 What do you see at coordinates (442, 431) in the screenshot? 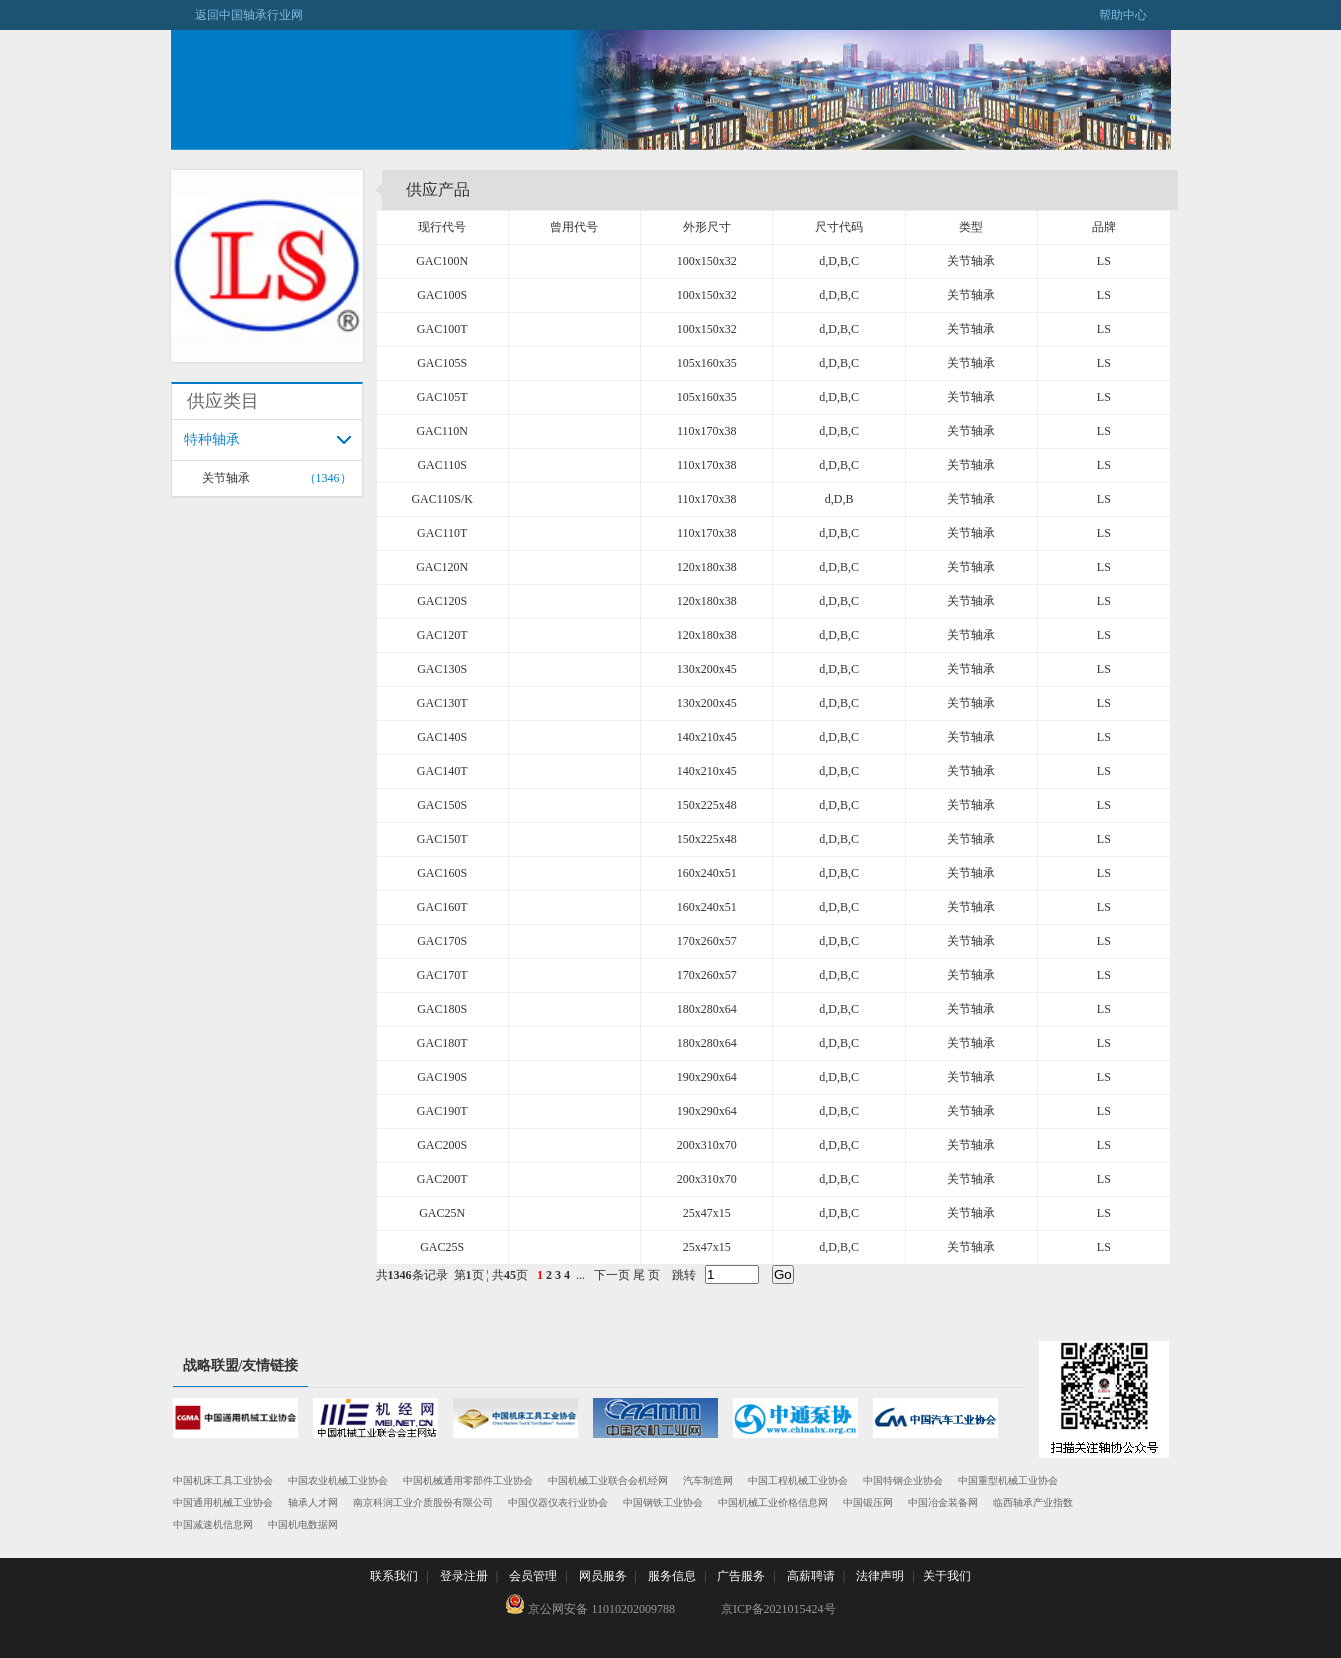
I see `GAC110N` at bounding box center [442, 431].